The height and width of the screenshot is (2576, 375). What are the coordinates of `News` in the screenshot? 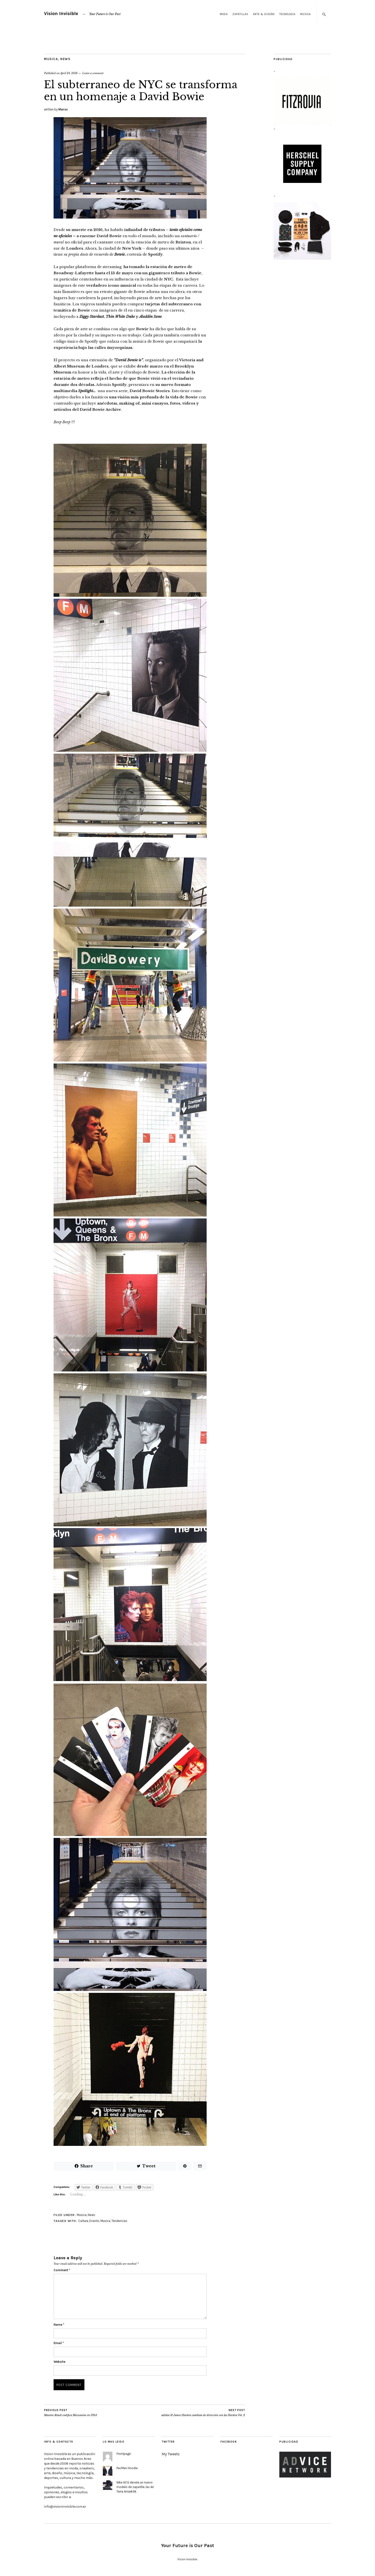 It's located at (65, 59).